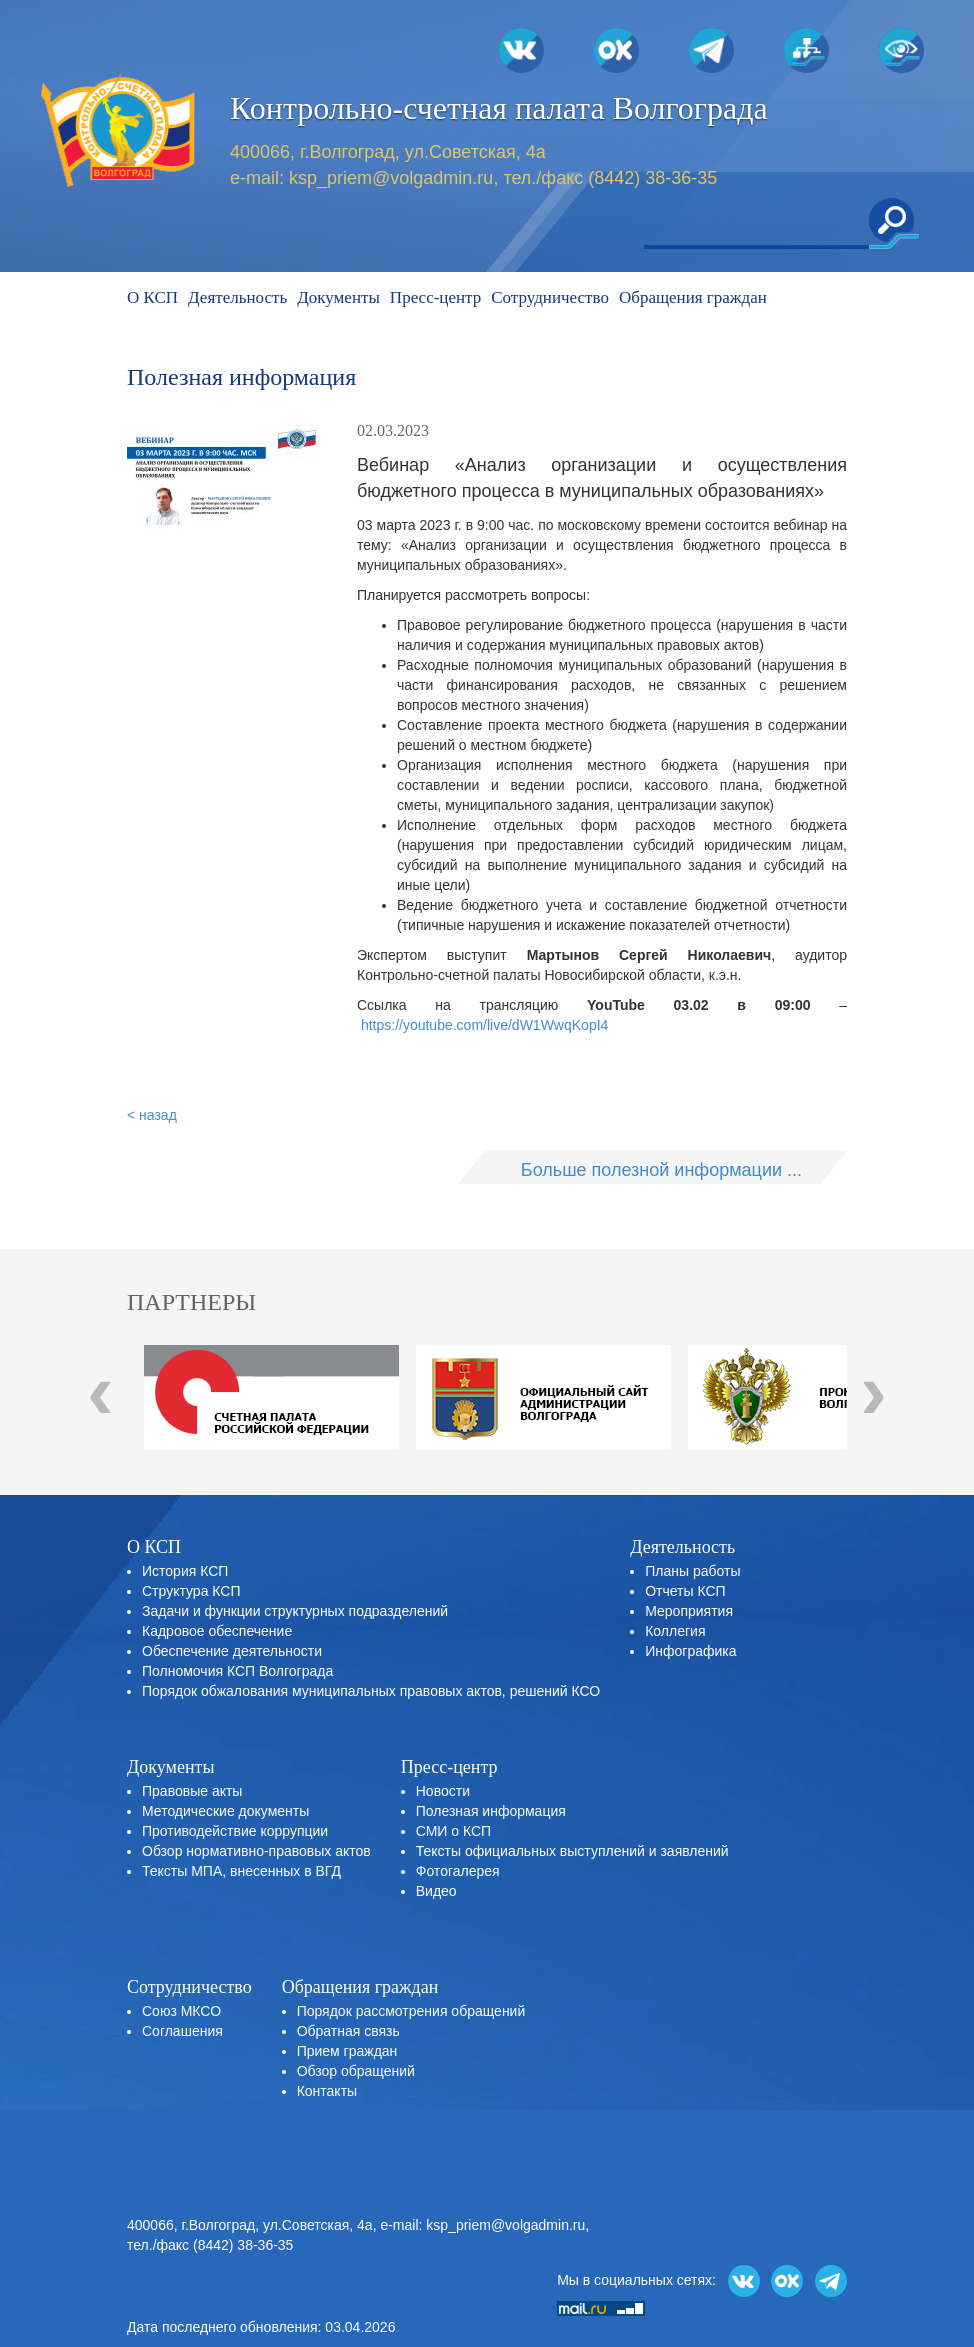  What do you see at coordinates (217, 1631) in the screenshot?
I see `Кадровое обеспечение` at bounding box center [217, 1631].